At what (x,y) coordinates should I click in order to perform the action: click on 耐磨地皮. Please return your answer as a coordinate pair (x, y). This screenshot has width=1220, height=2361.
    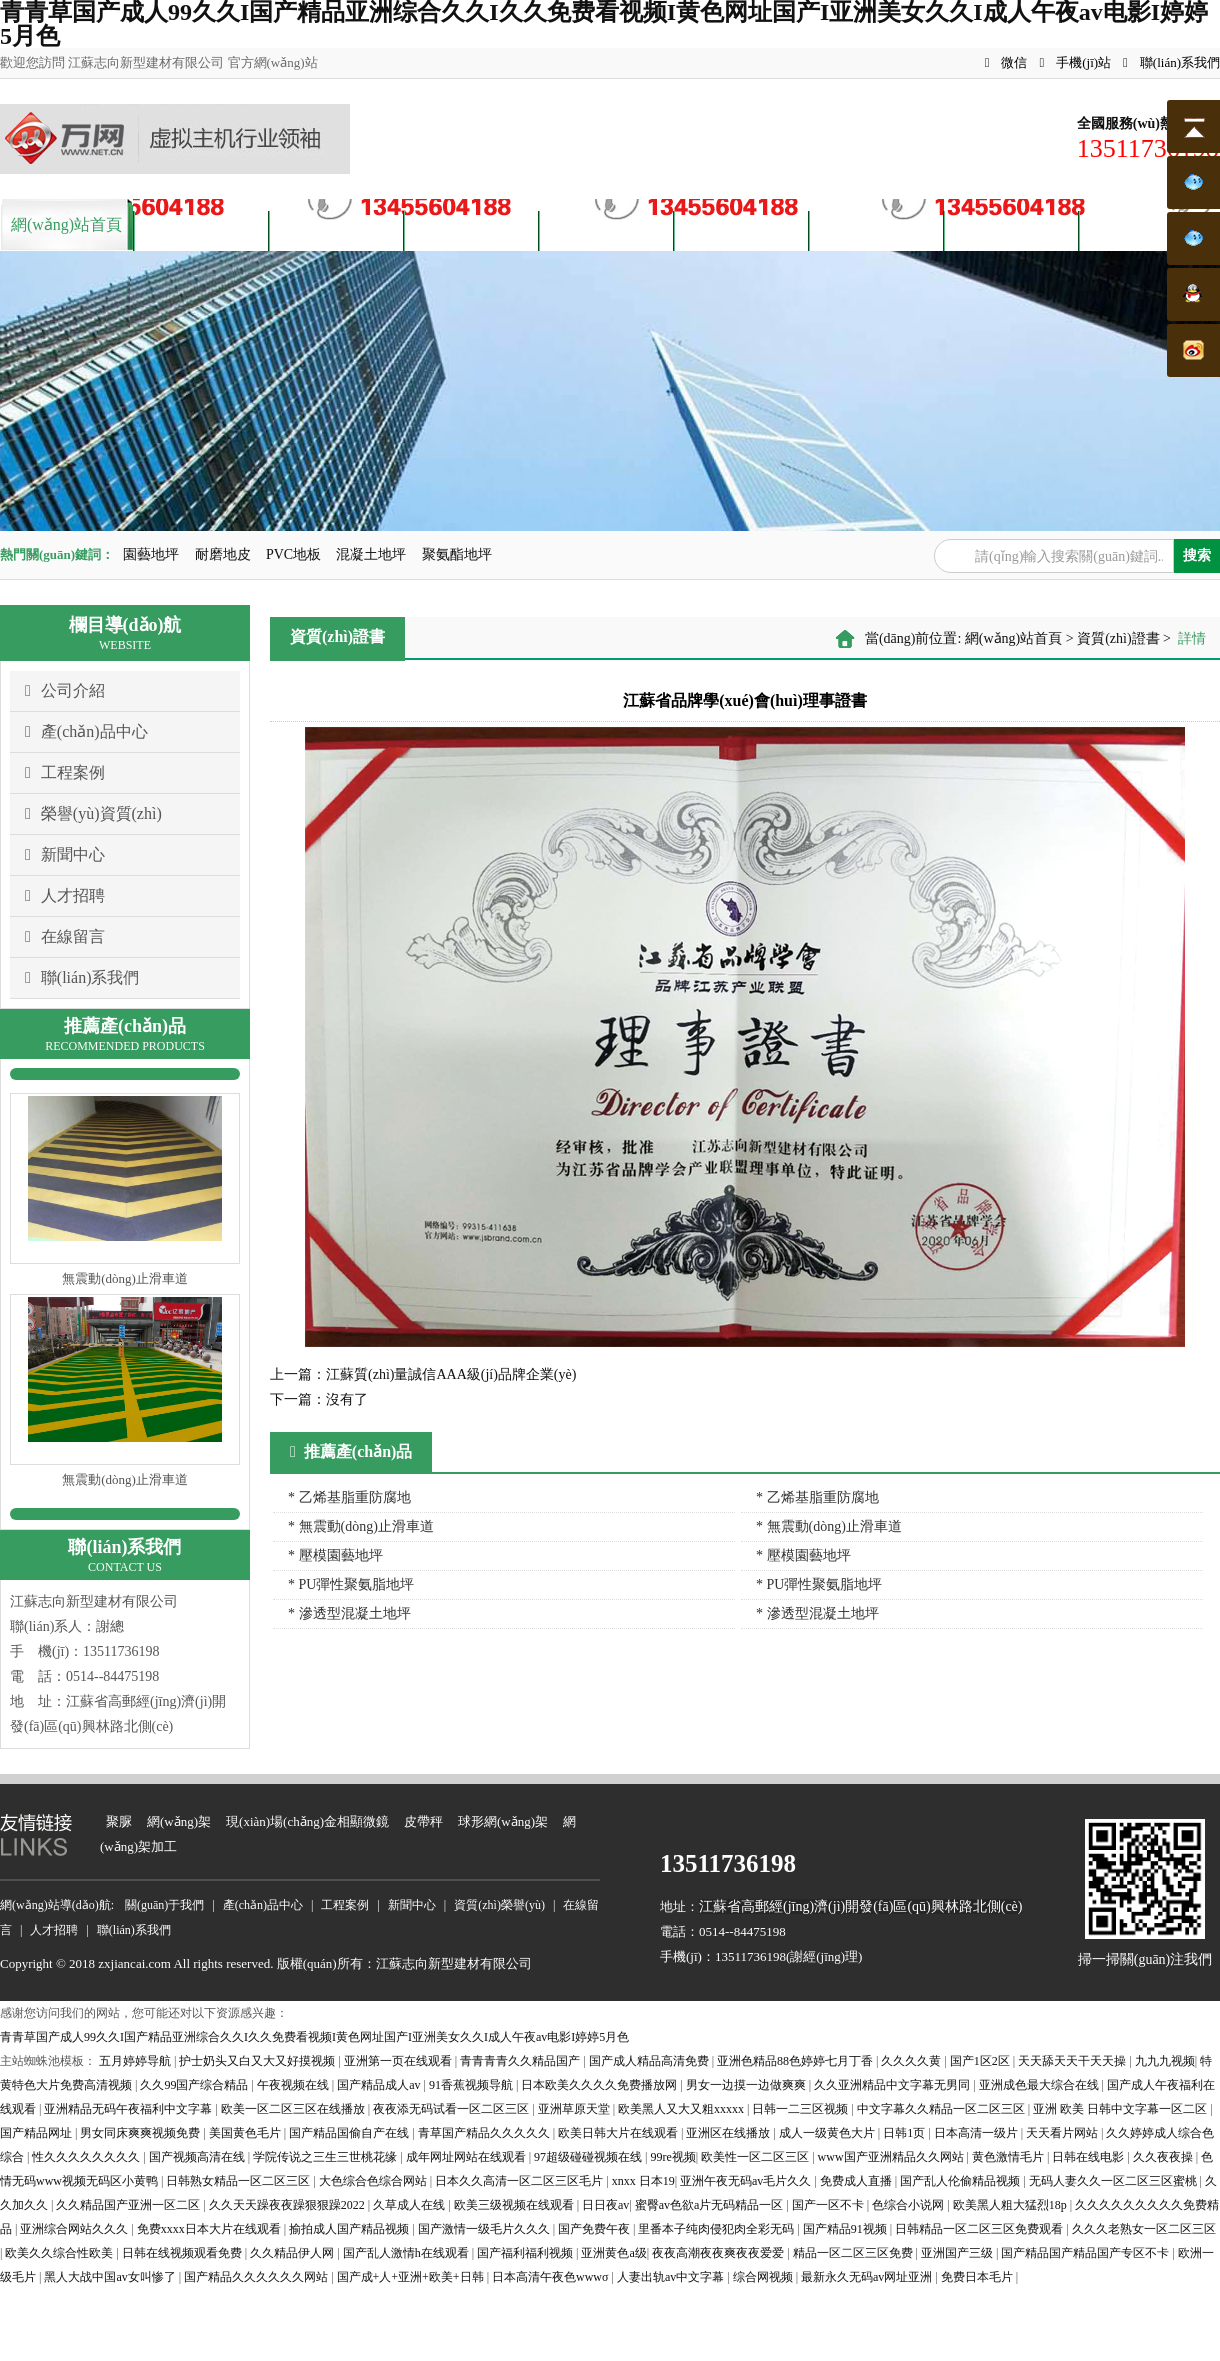
    Looking at the image, I should click on (223, 554).